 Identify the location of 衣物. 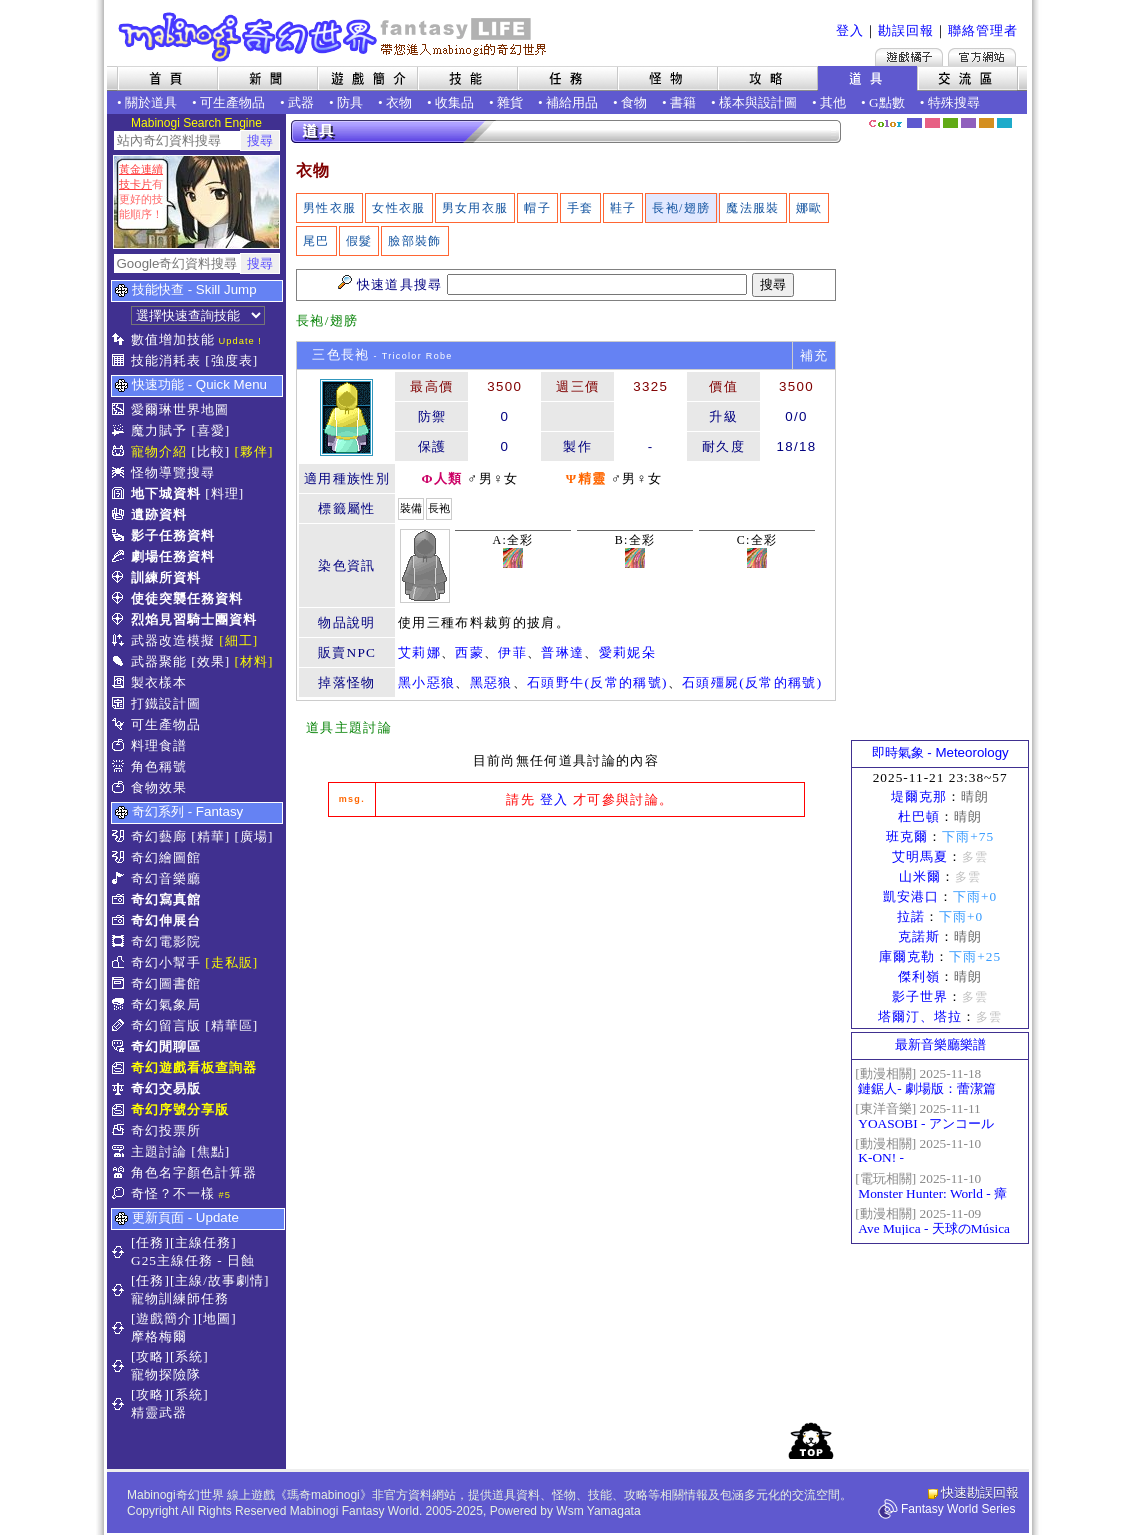
(399, 102).